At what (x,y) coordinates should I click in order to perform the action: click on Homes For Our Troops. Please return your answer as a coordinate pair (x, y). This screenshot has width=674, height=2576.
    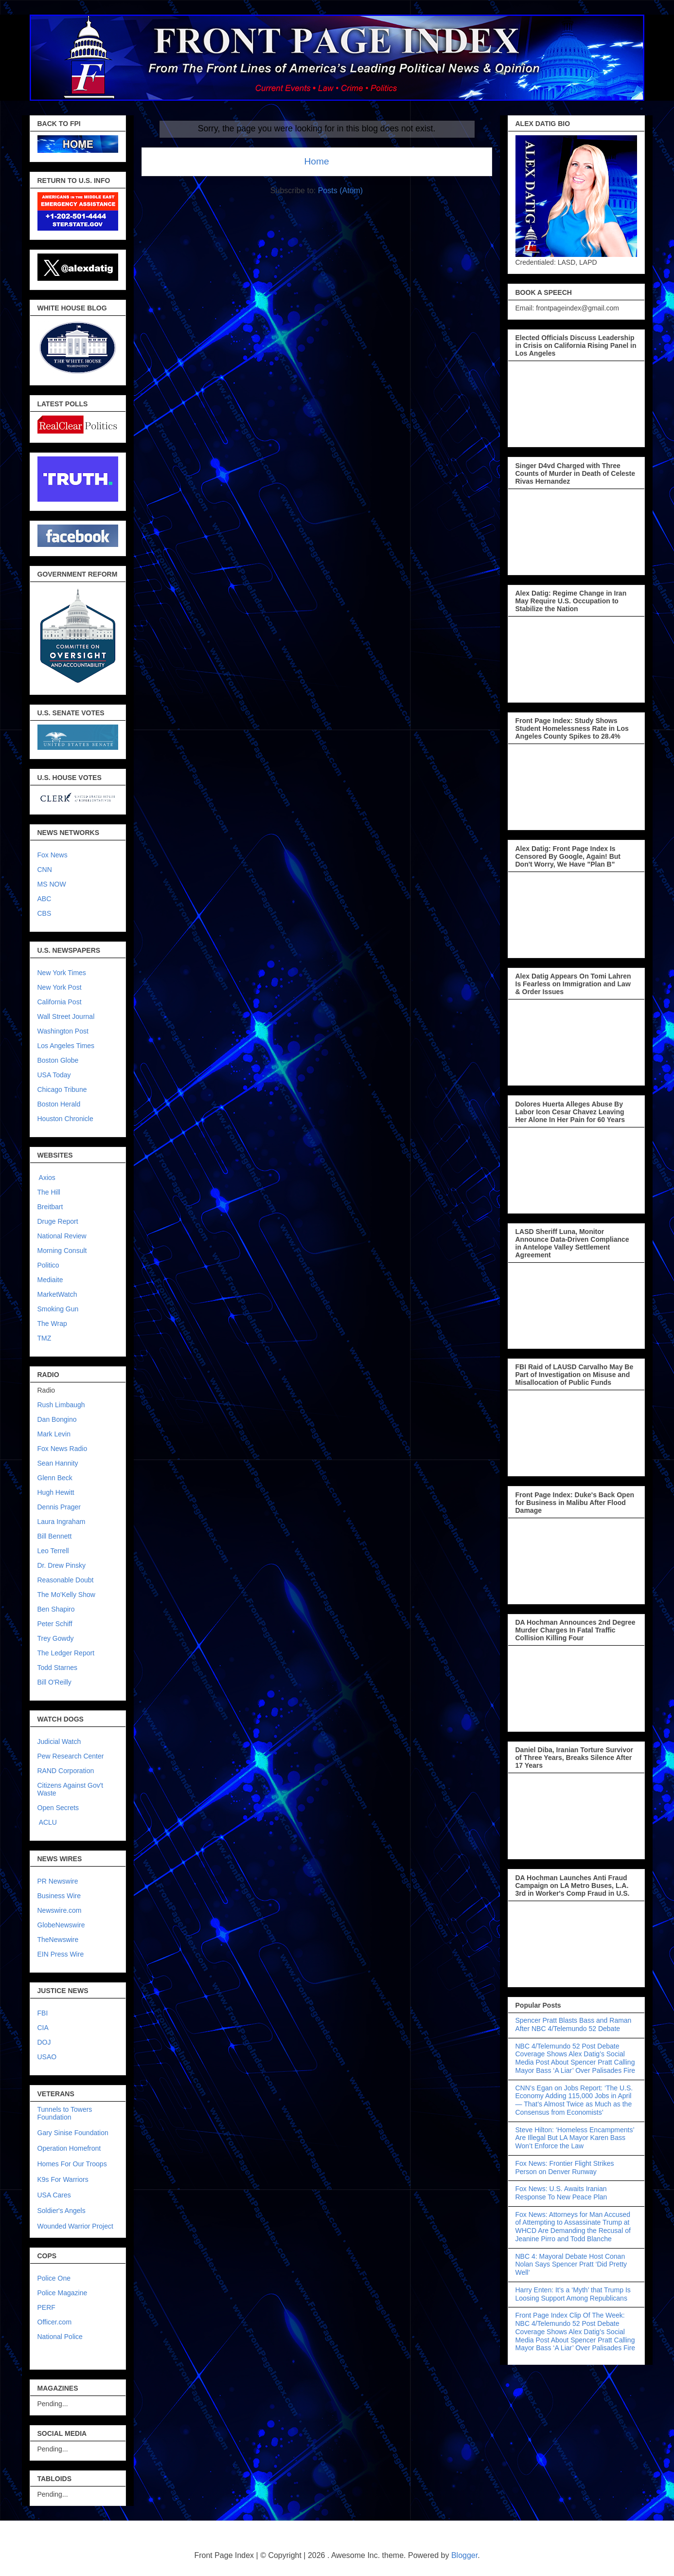
    Looking at the image, I should click on (72, 2164).